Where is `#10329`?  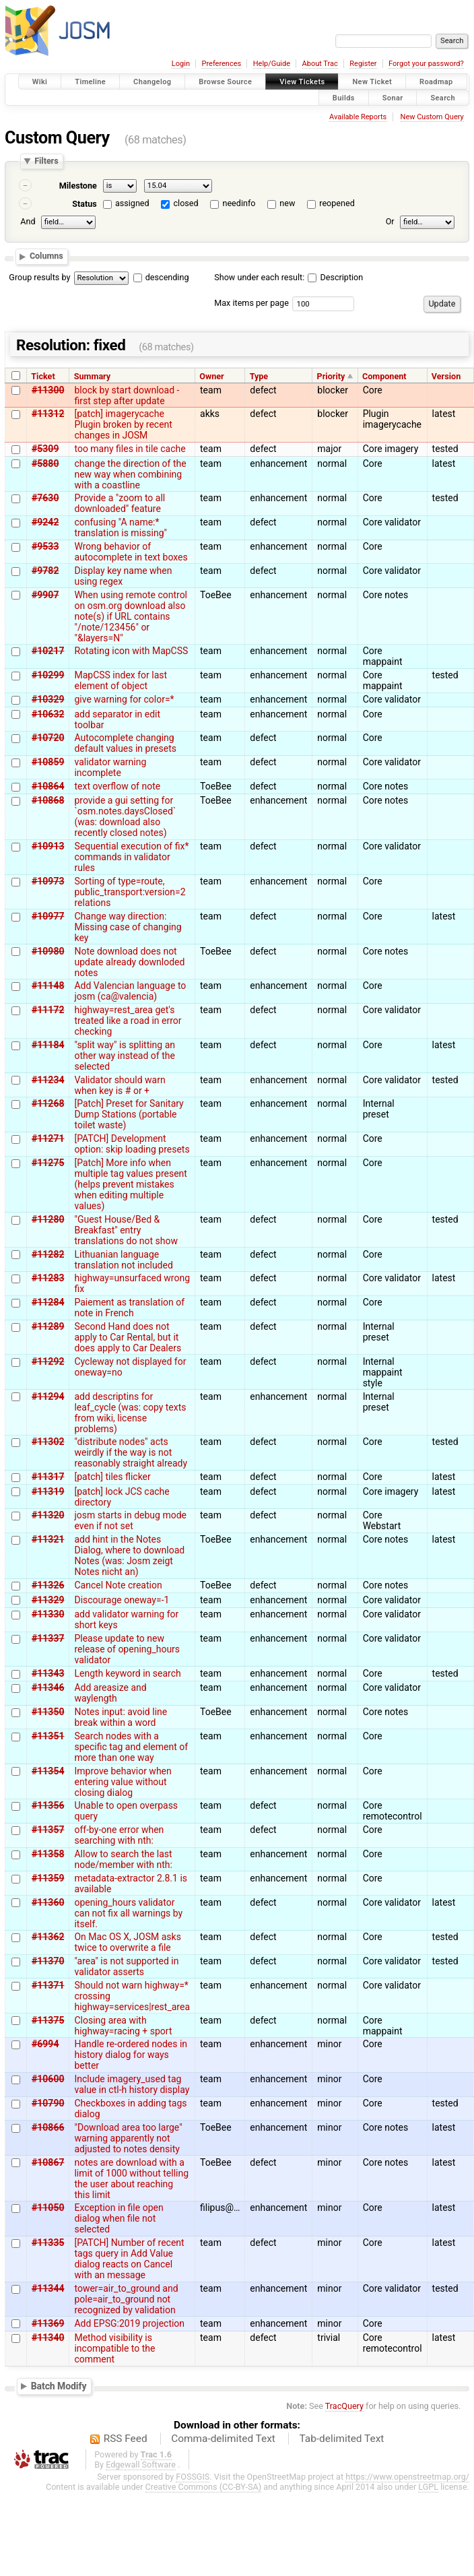 #10329 is located at coordinates (48, 699).